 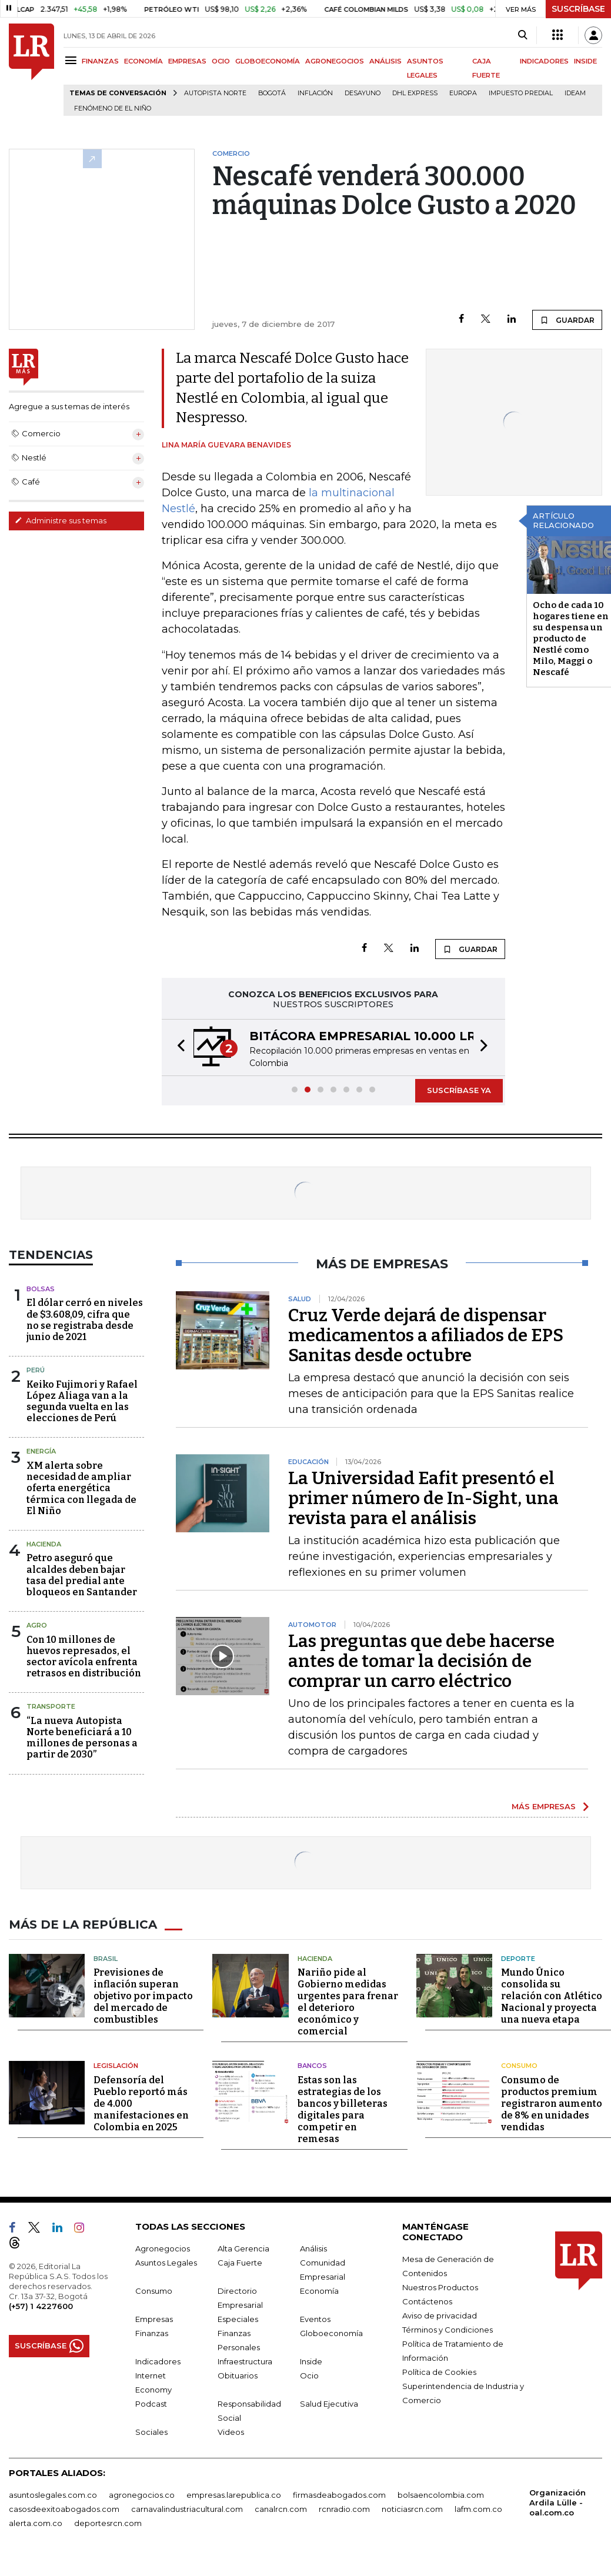 I want to click on Las preguntas que debe hacerse antes de tomar la decisión de comprar un carro eléctrico, so click(x=421, y=1661).